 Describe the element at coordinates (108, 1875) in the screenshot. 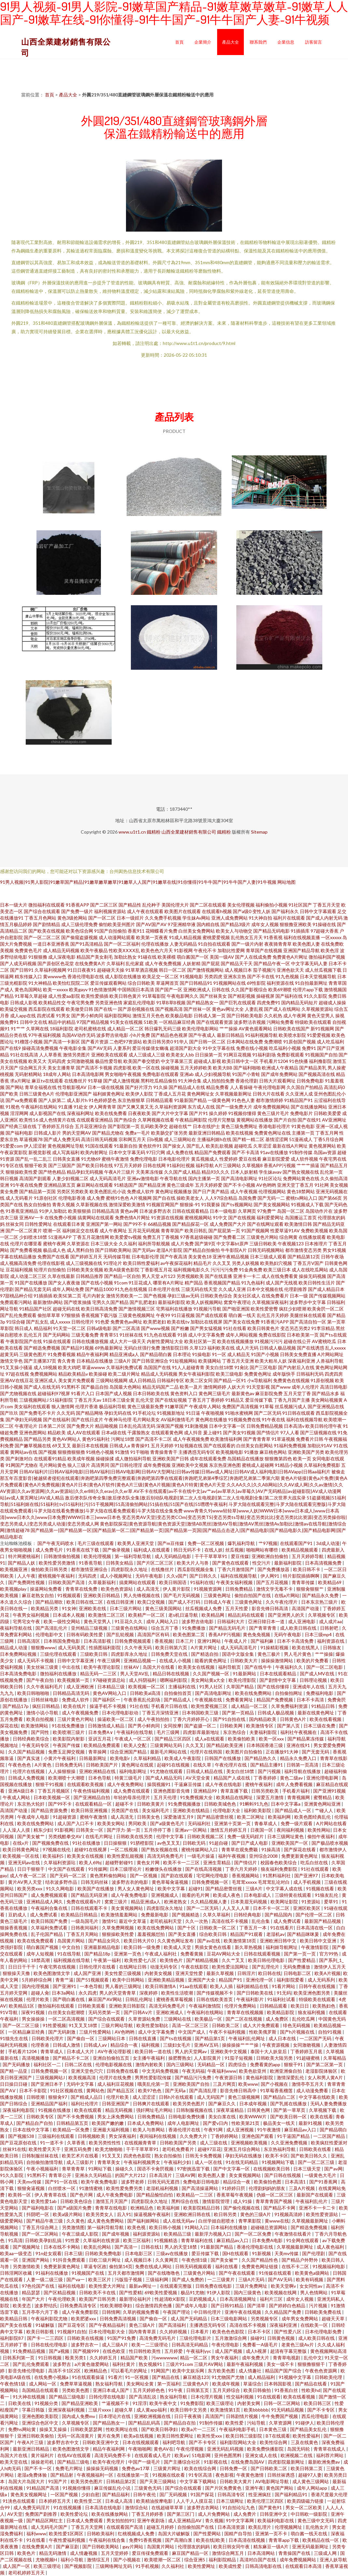

I see `黄色黑料偷拍网站` at that location.